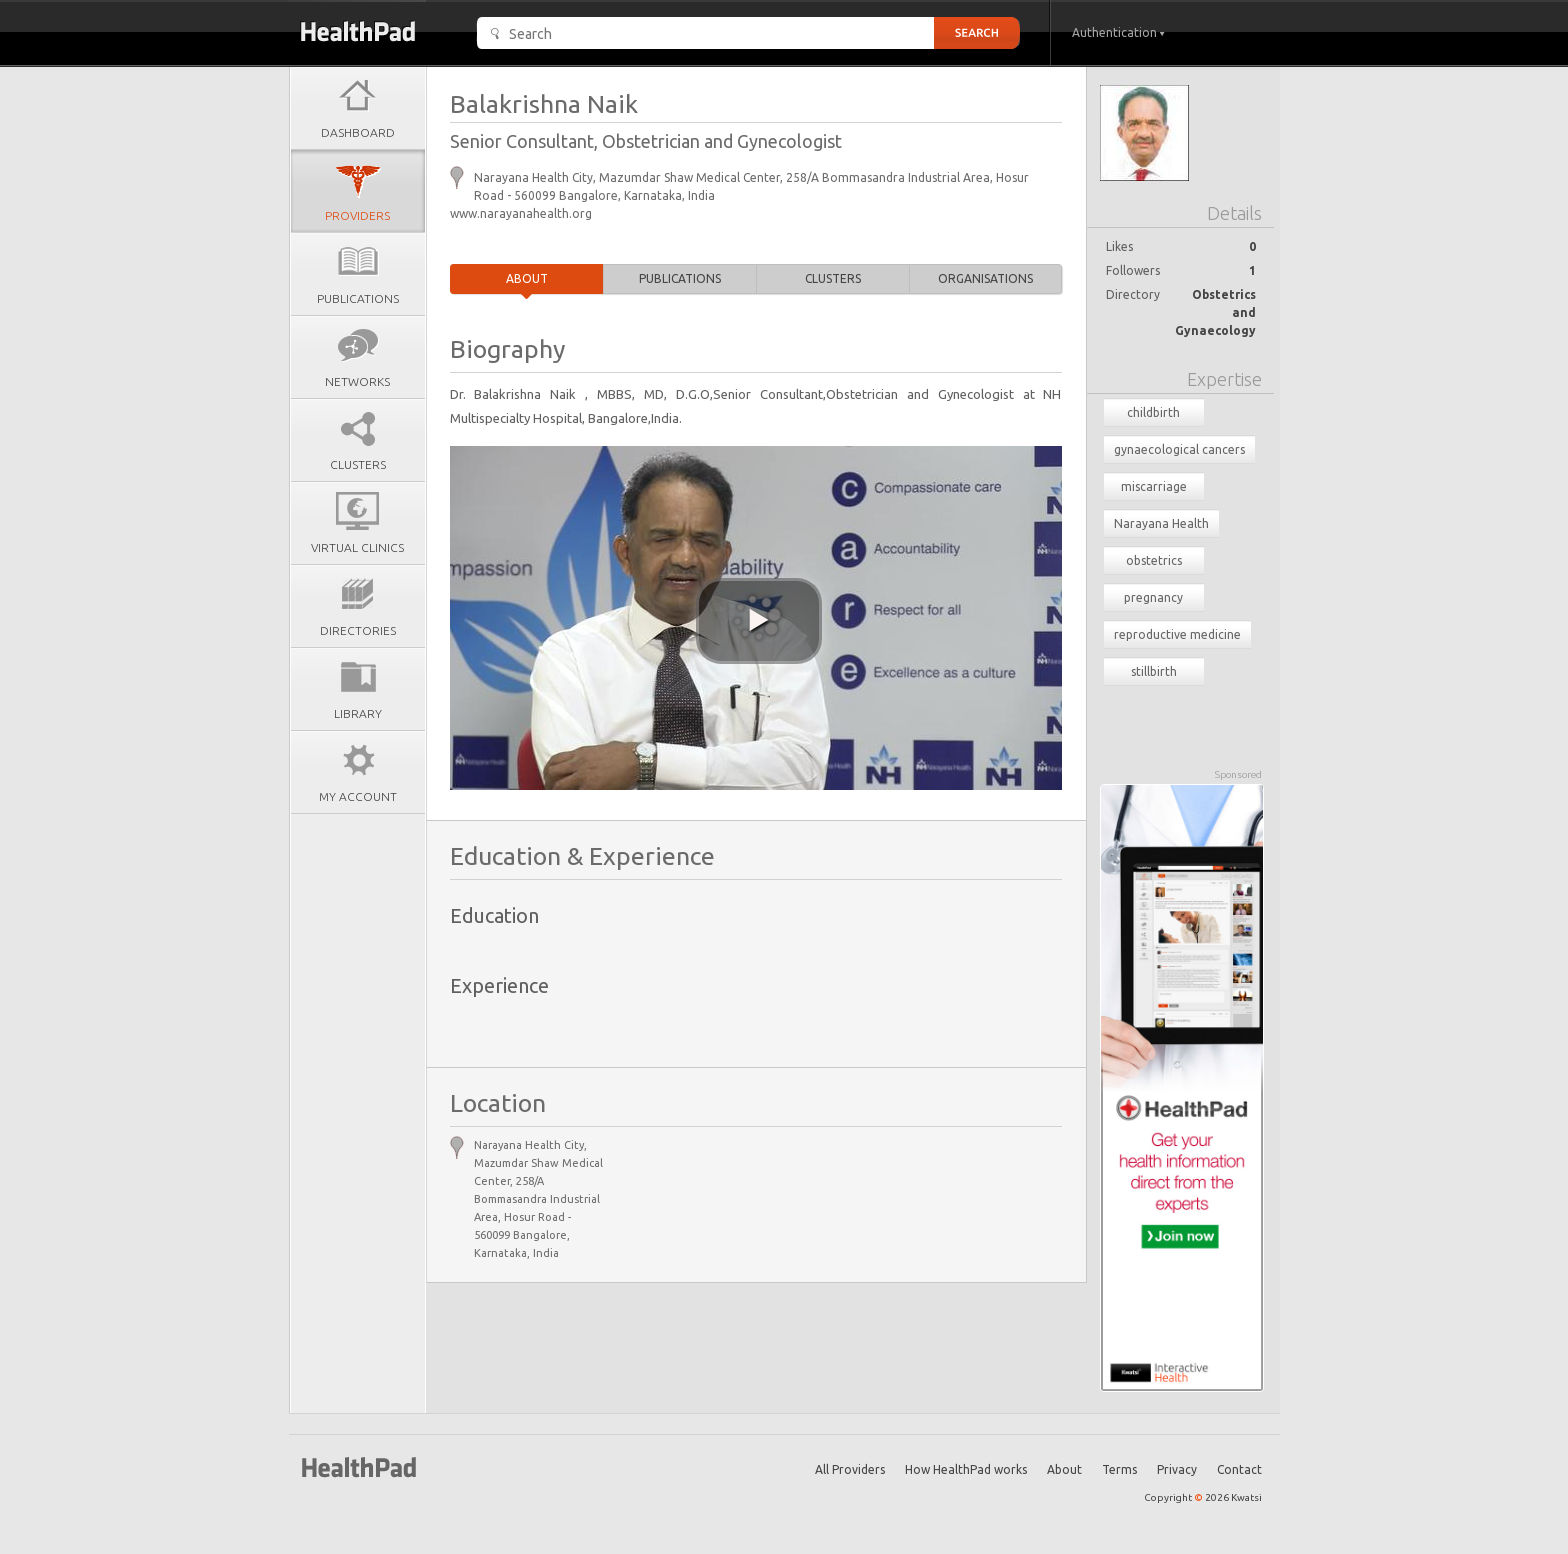 This screenshot has height=1554, width=1568. What do you see at coordinates (985, 278) in the screenshot?
I see `Organisations` at bounding box center [985, 278].